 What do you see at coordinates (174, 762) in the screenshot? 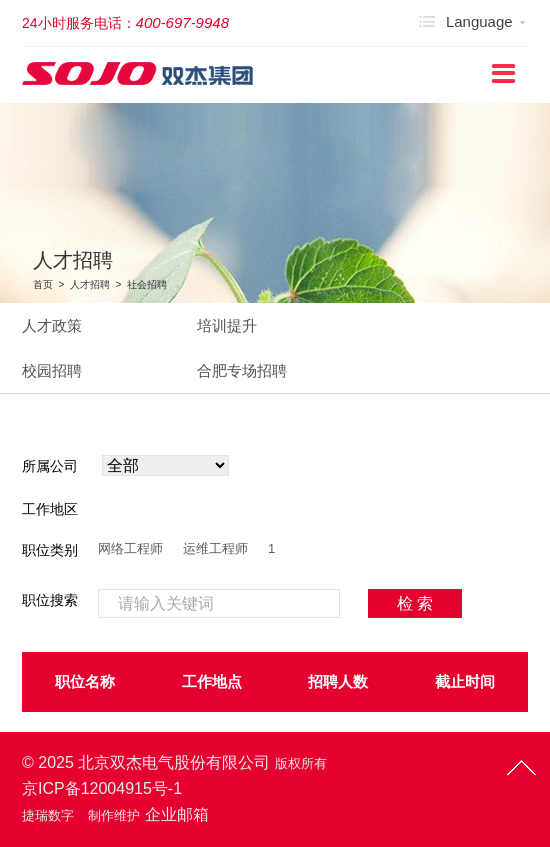
I see `北京双杰电气股份有限公司` at bounding box center [174, 762].